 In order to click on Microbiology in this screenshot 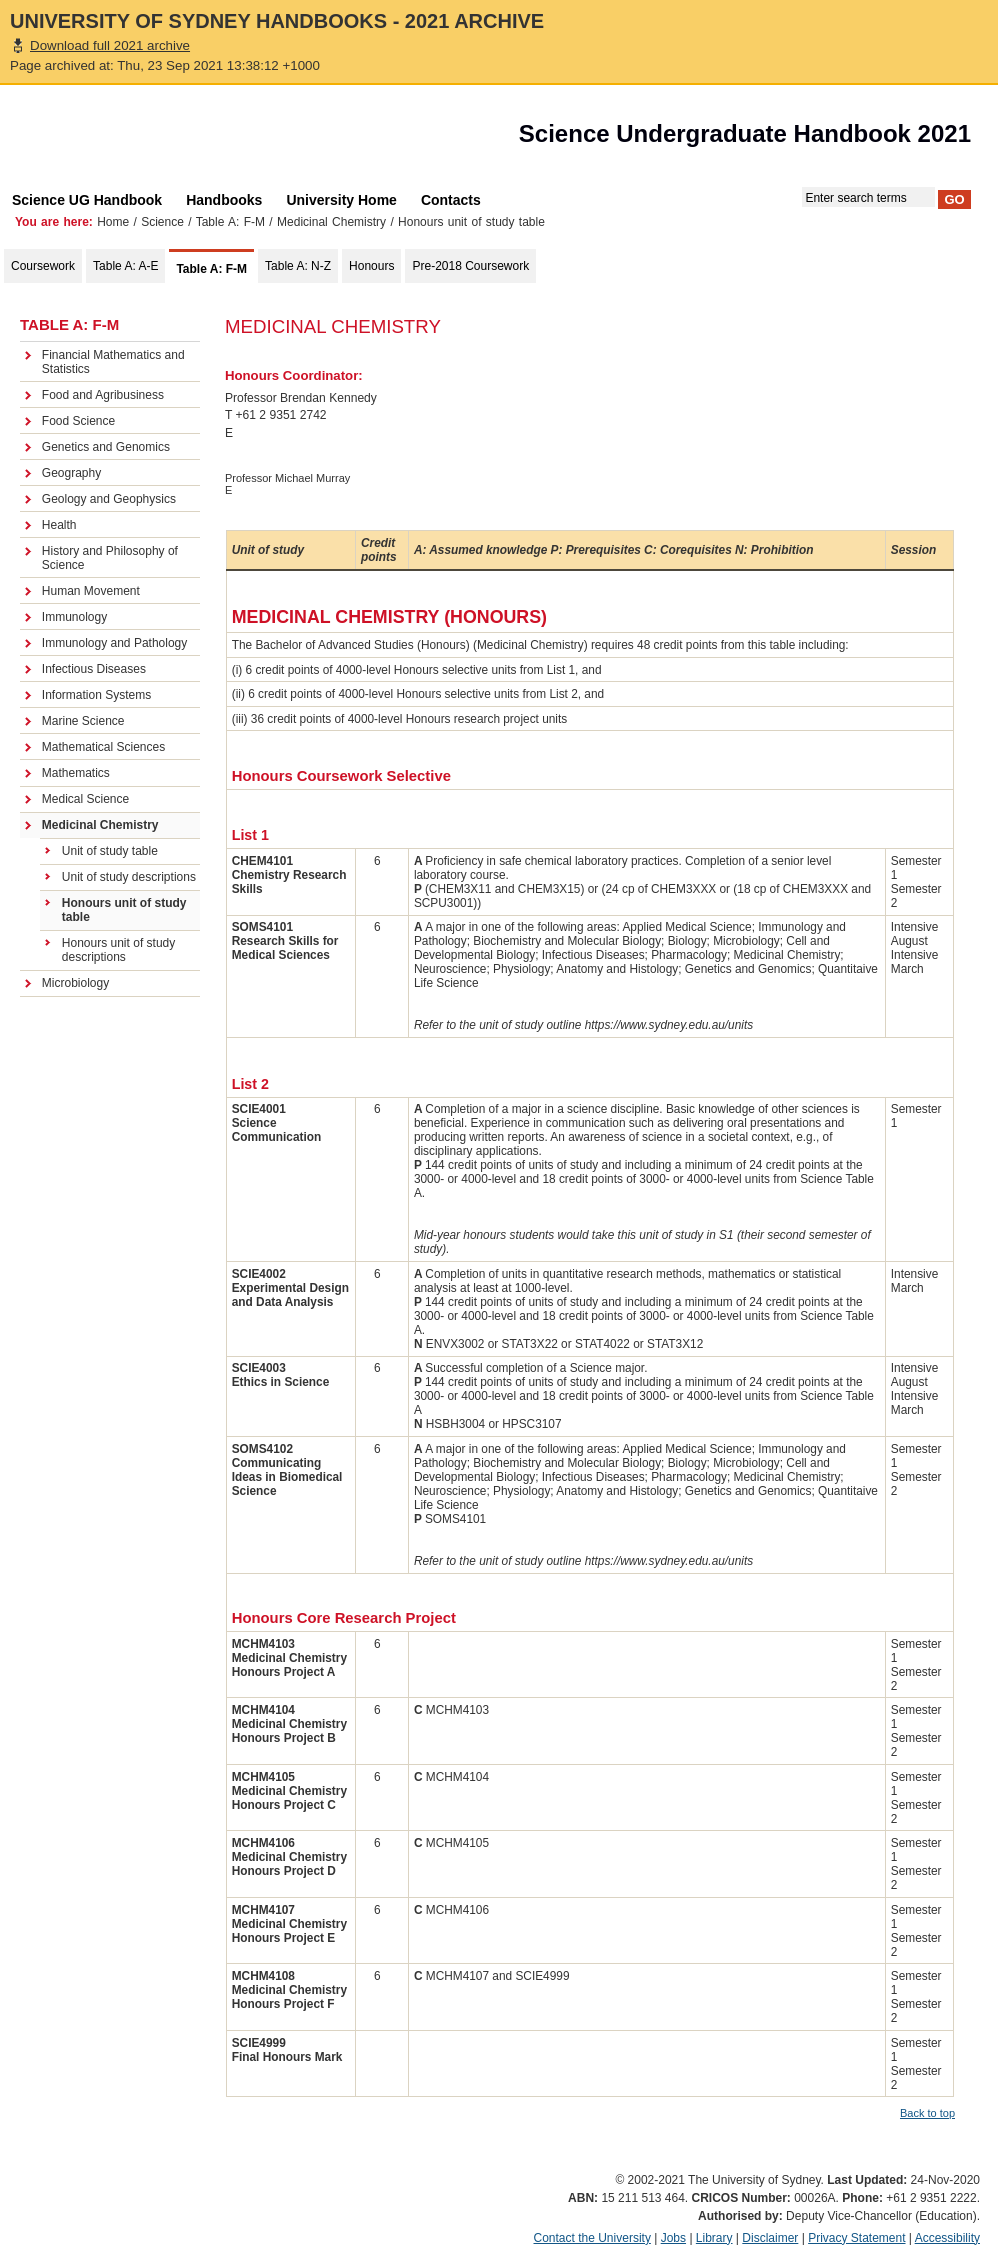, I will do `click(75, 983)`.